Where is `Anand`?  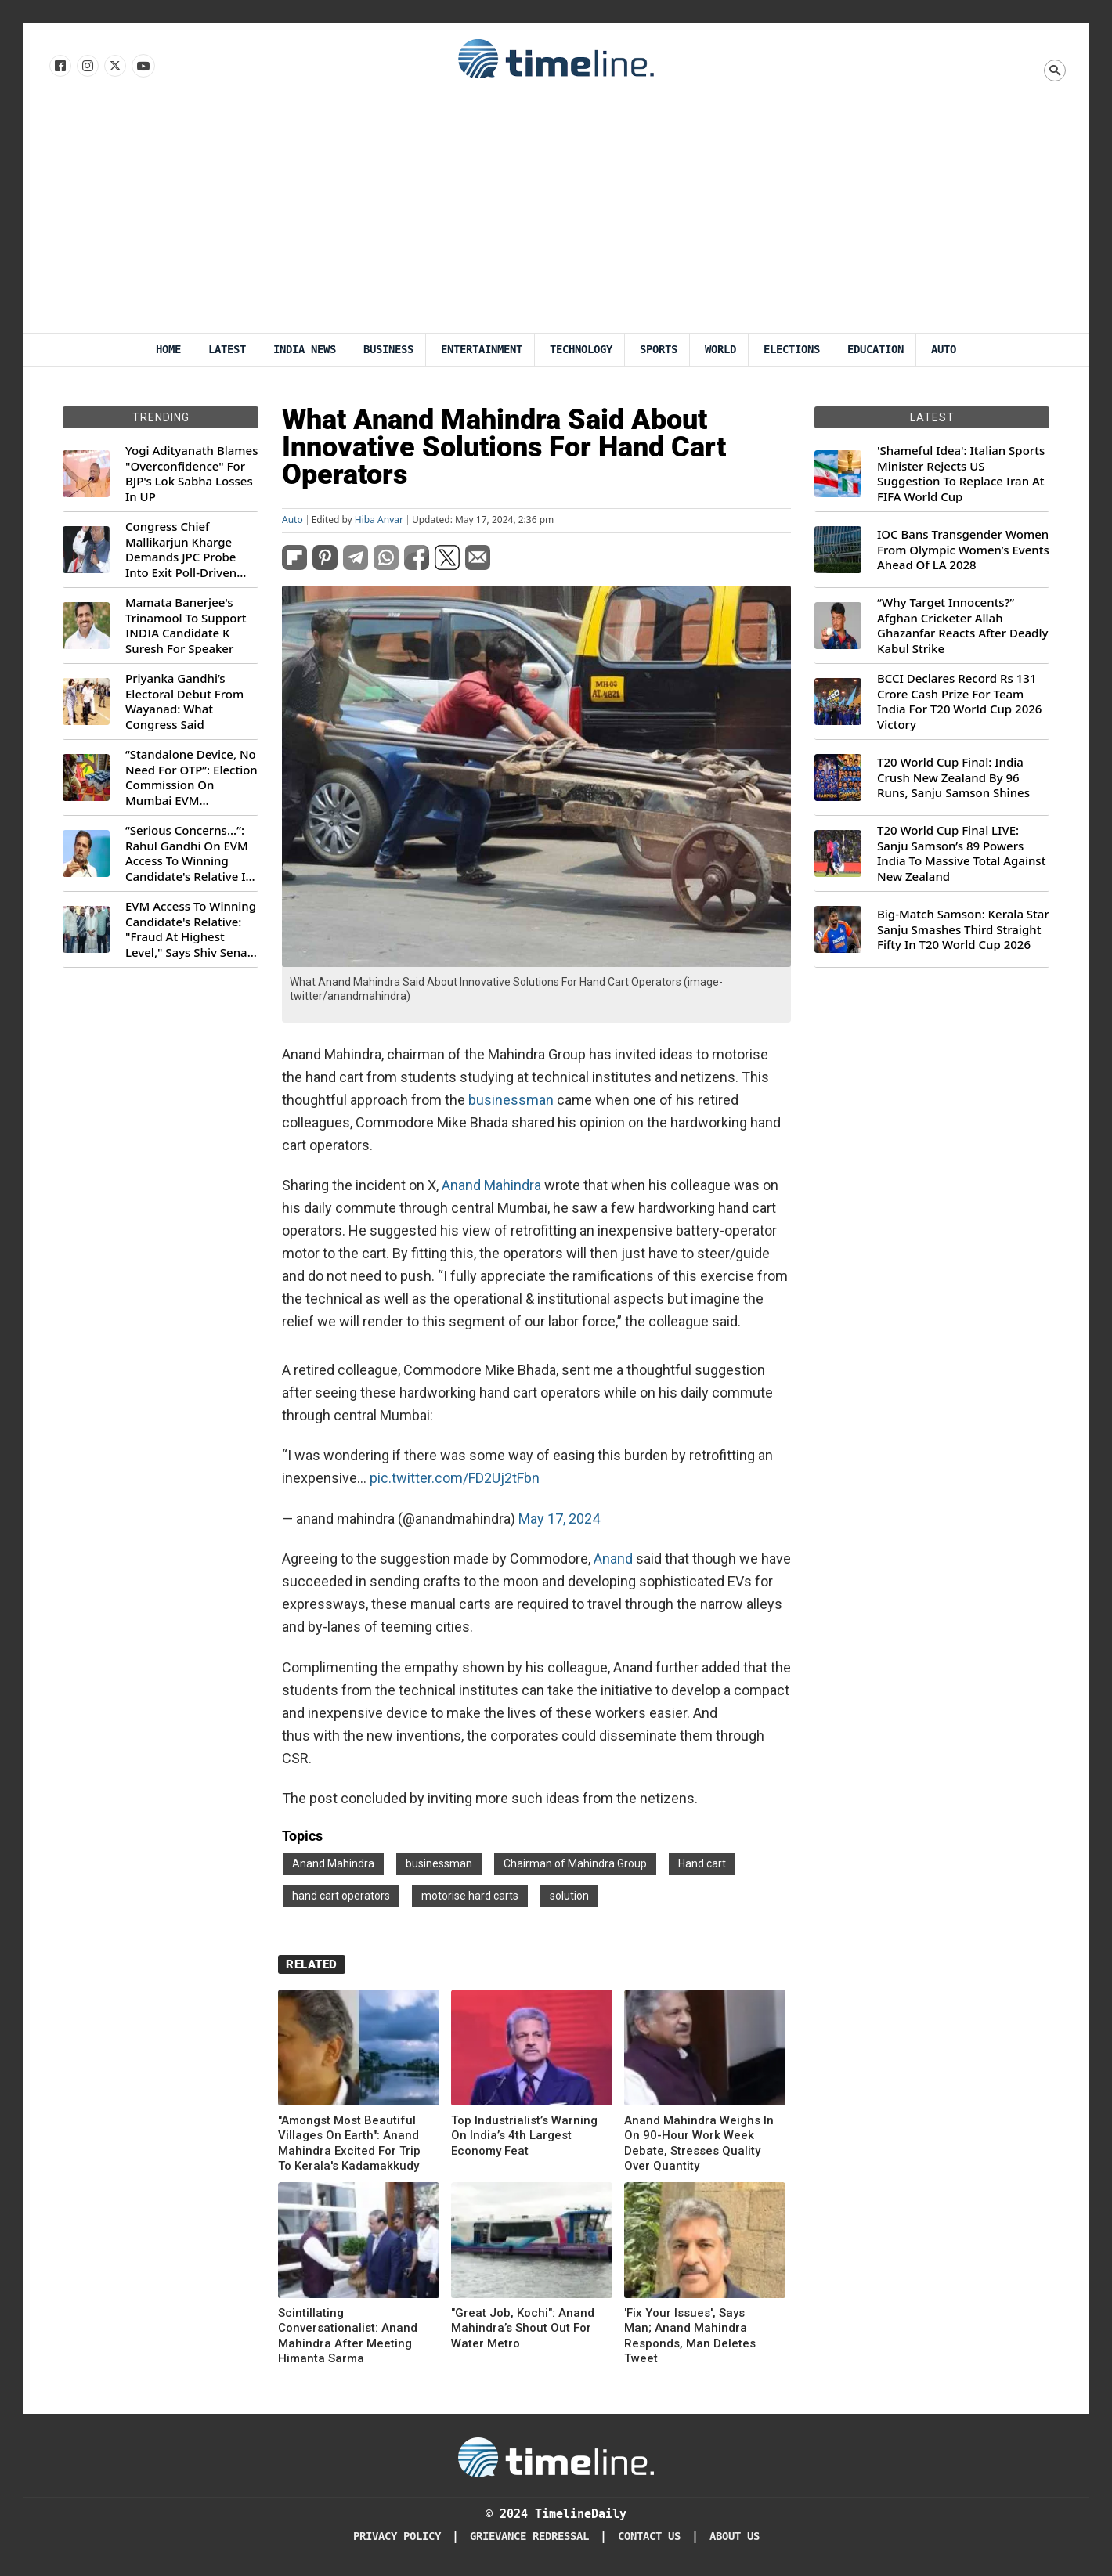 Anand is located at coordinates (613, 1558).